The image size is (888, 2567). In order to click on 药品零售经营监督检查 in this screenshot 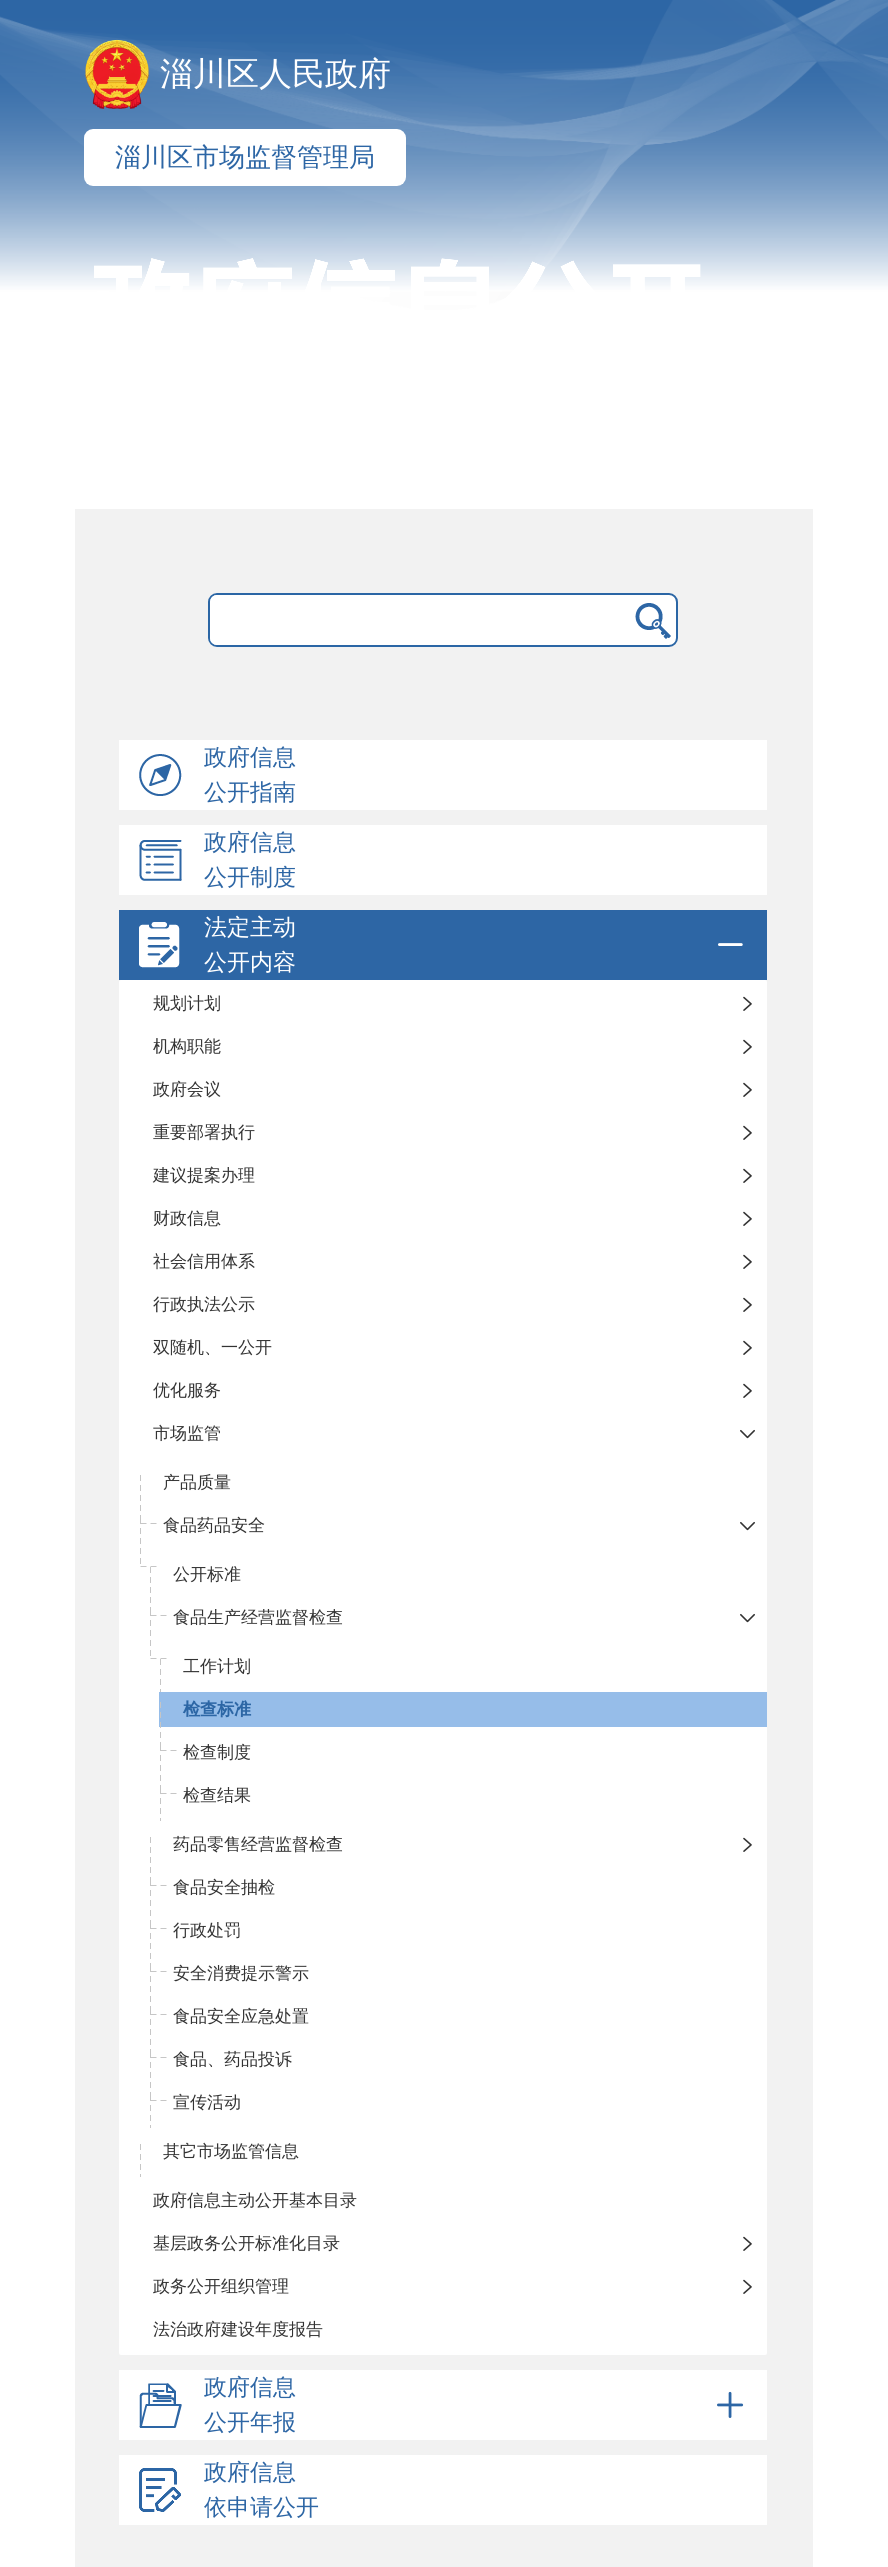, I will do `click(258, 1844)`.